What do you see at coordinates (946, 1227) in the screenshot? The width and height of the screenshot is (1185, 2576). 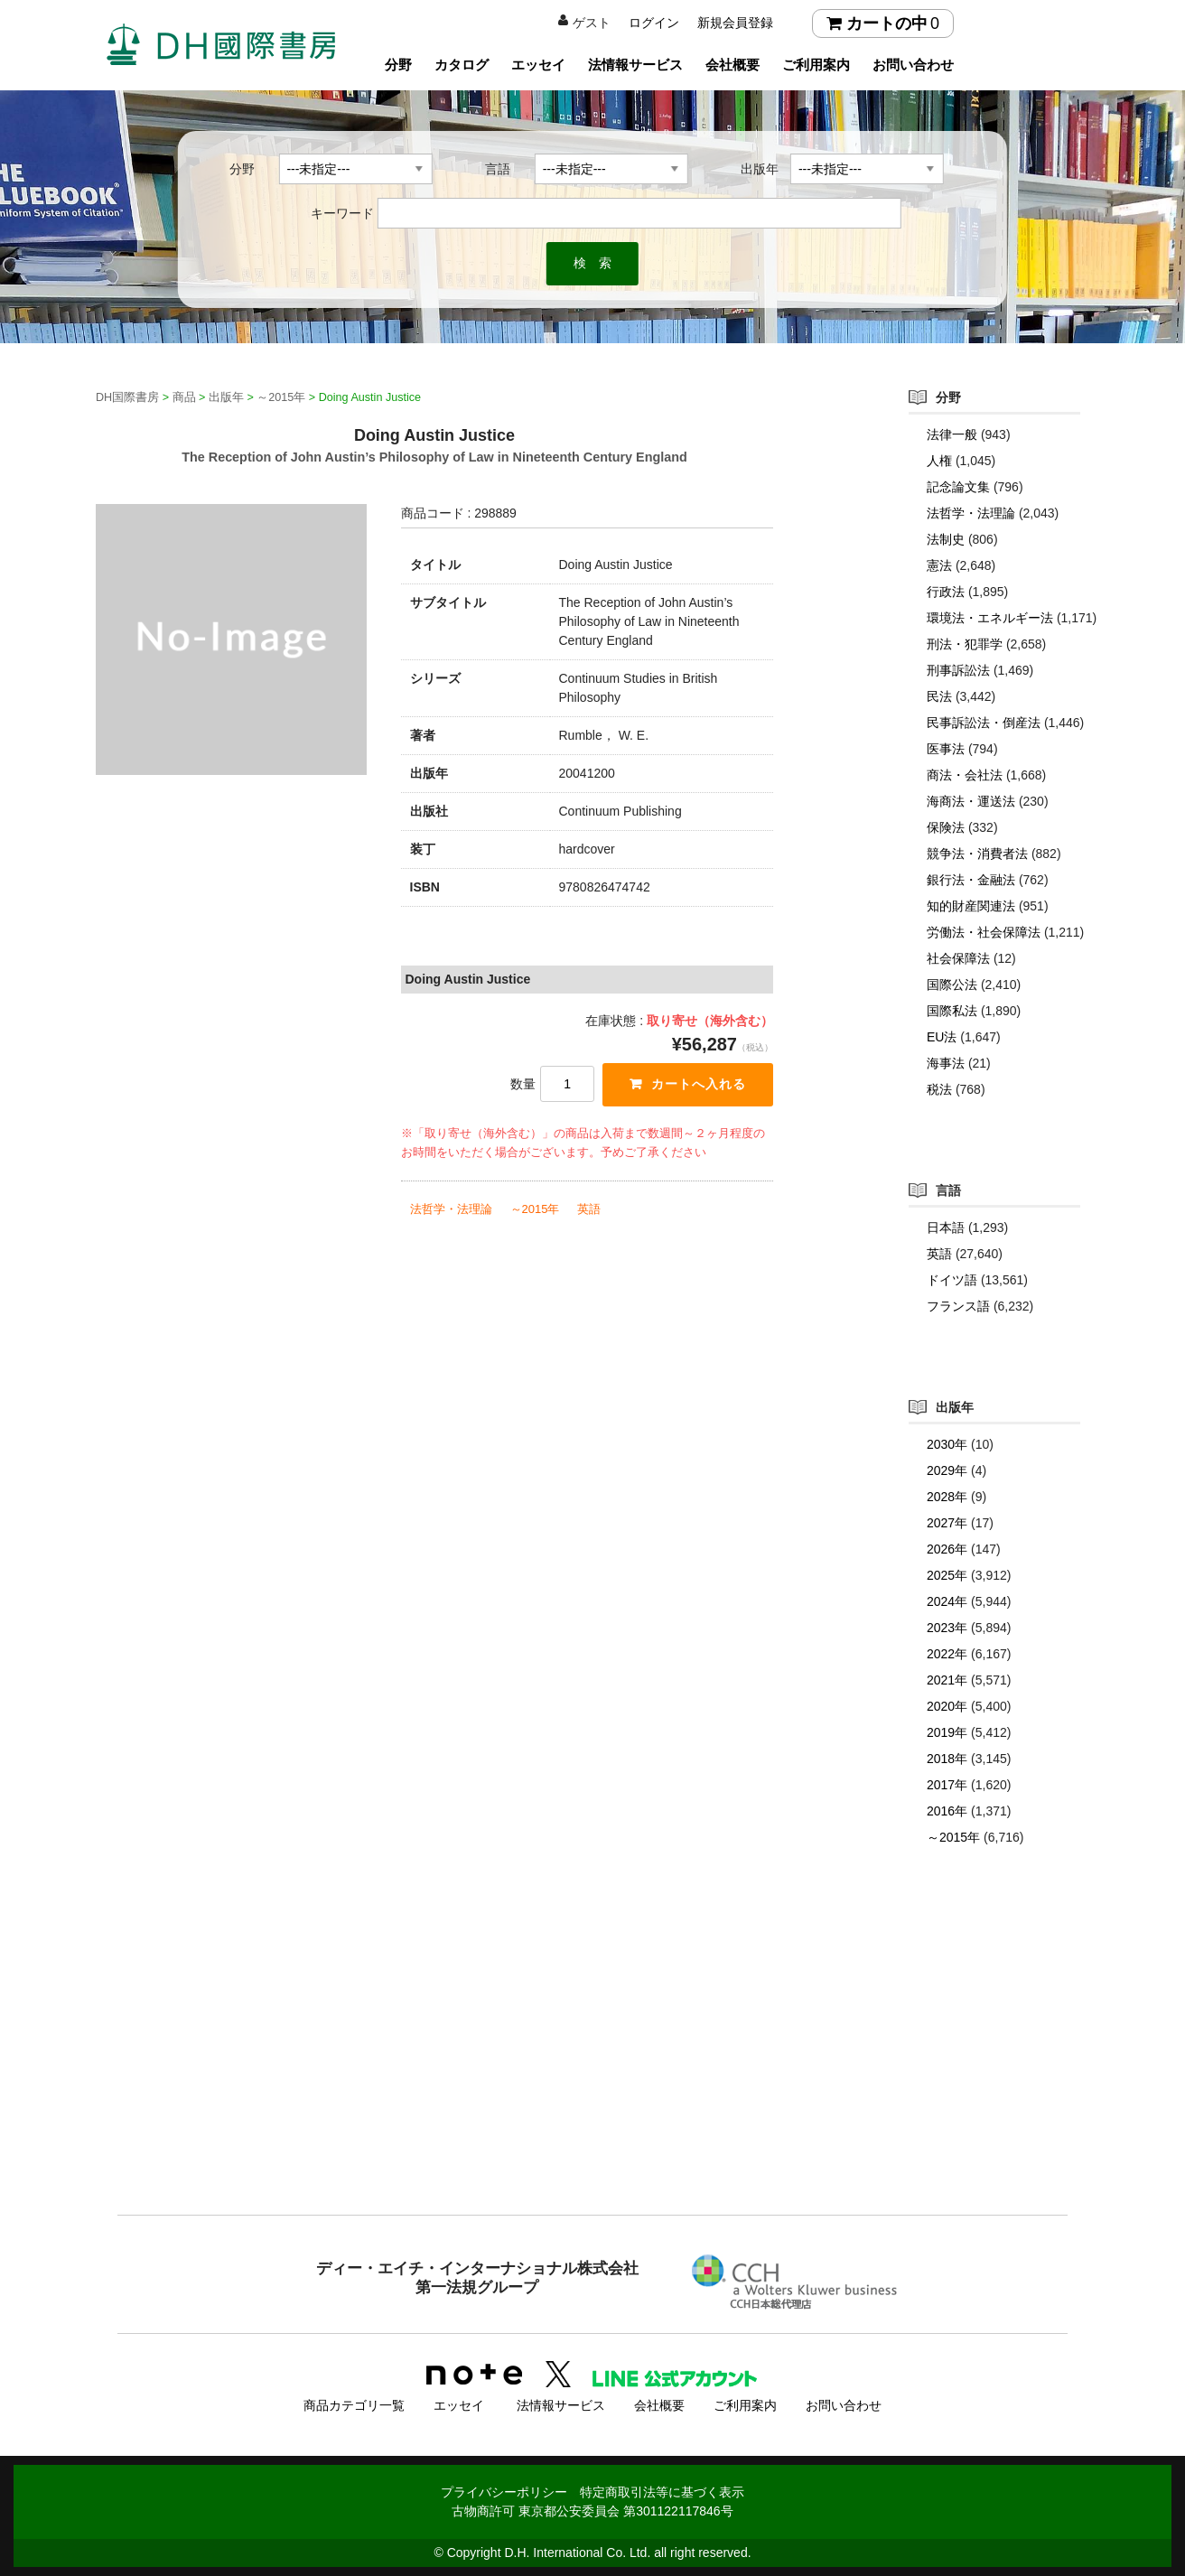 I see `日本語` at bounding box center [946, 1227].